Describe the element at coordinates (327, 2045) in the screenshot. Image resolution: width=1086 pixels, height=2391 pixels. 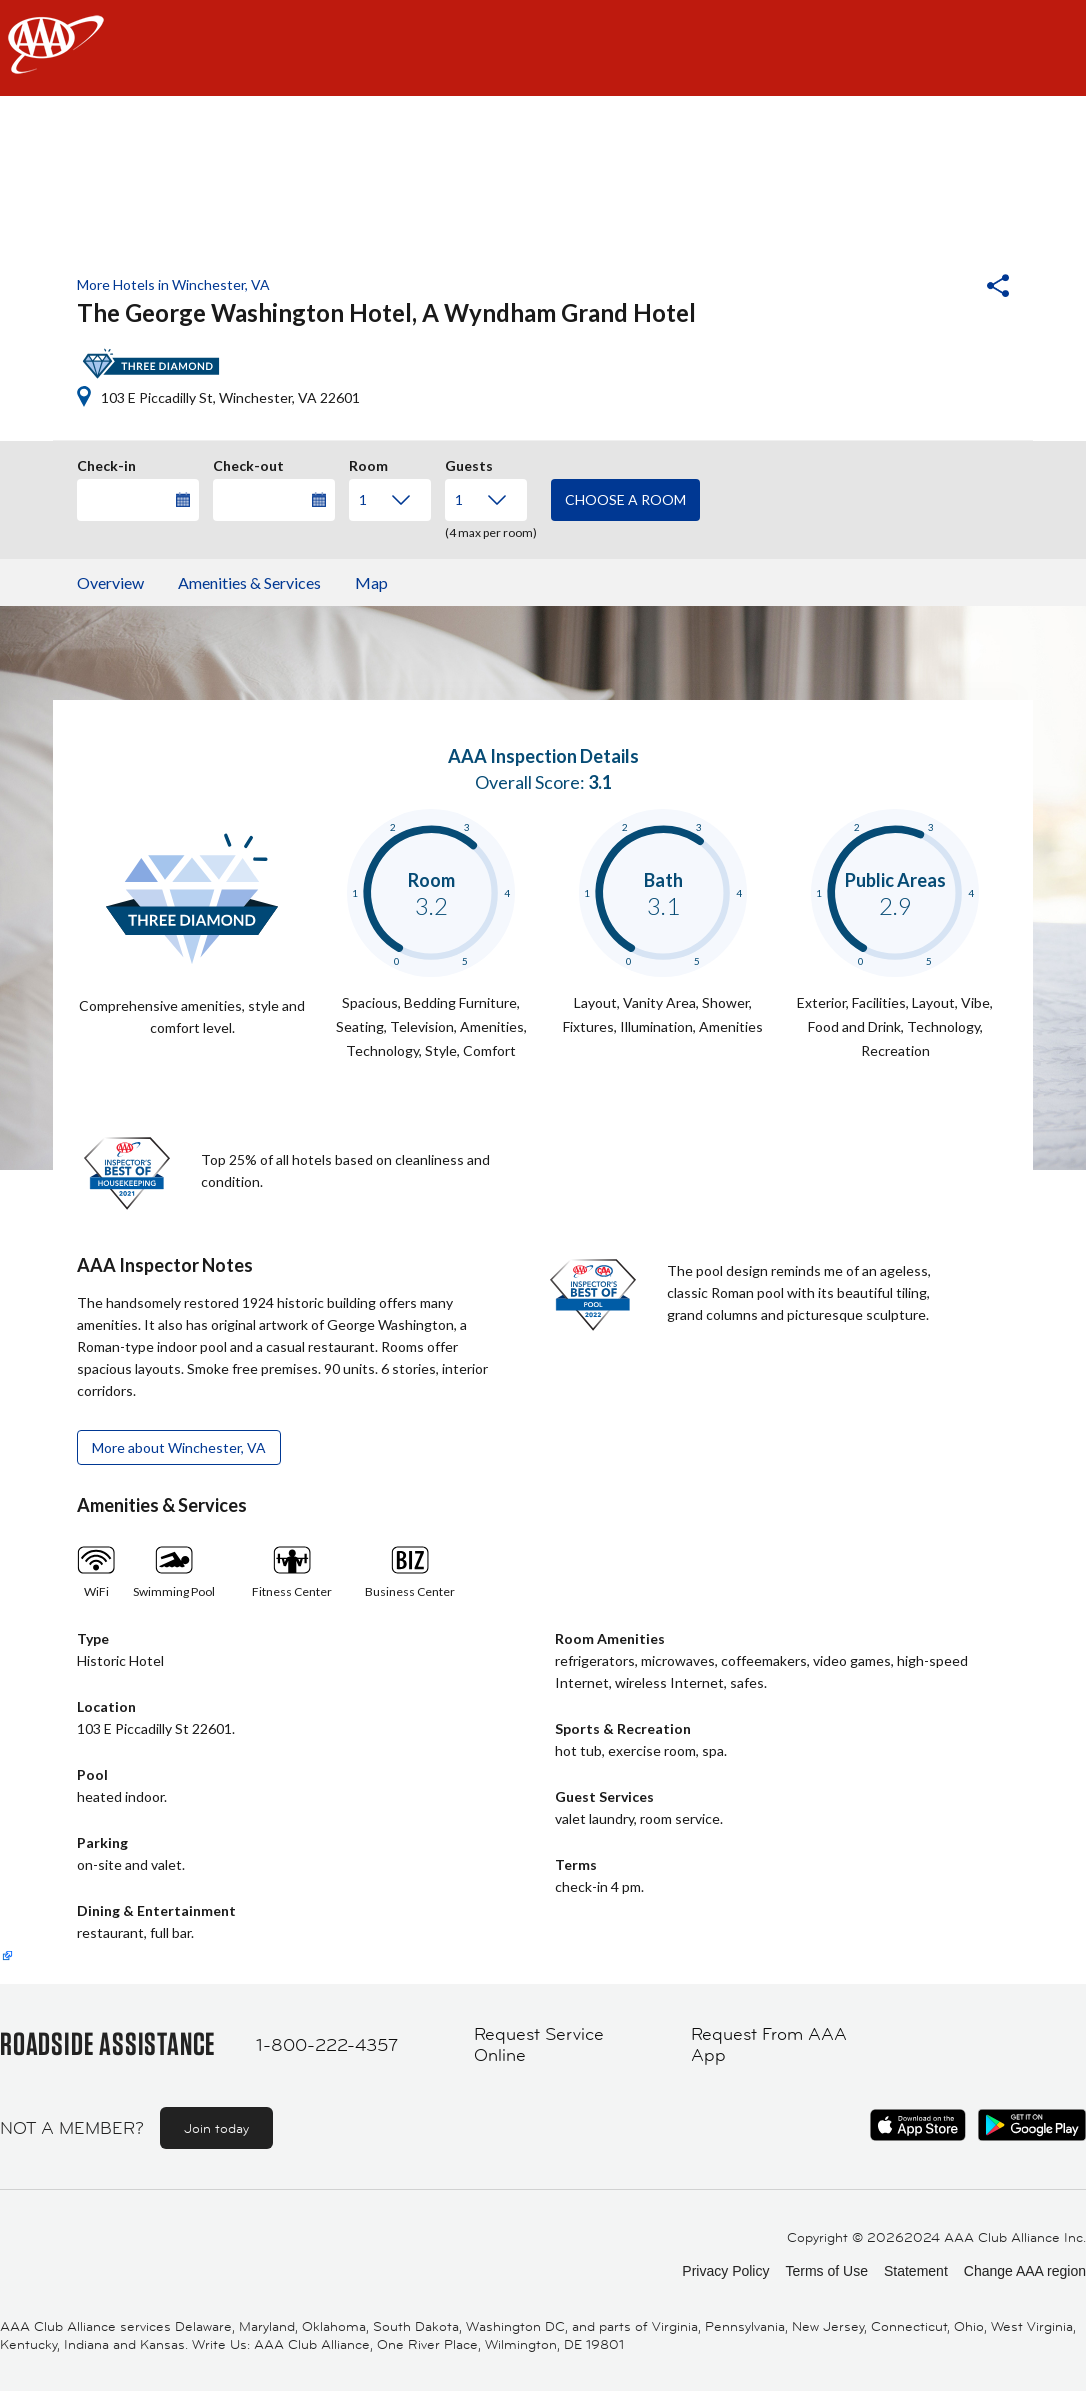
I see `1-800-222-4357` at that location.